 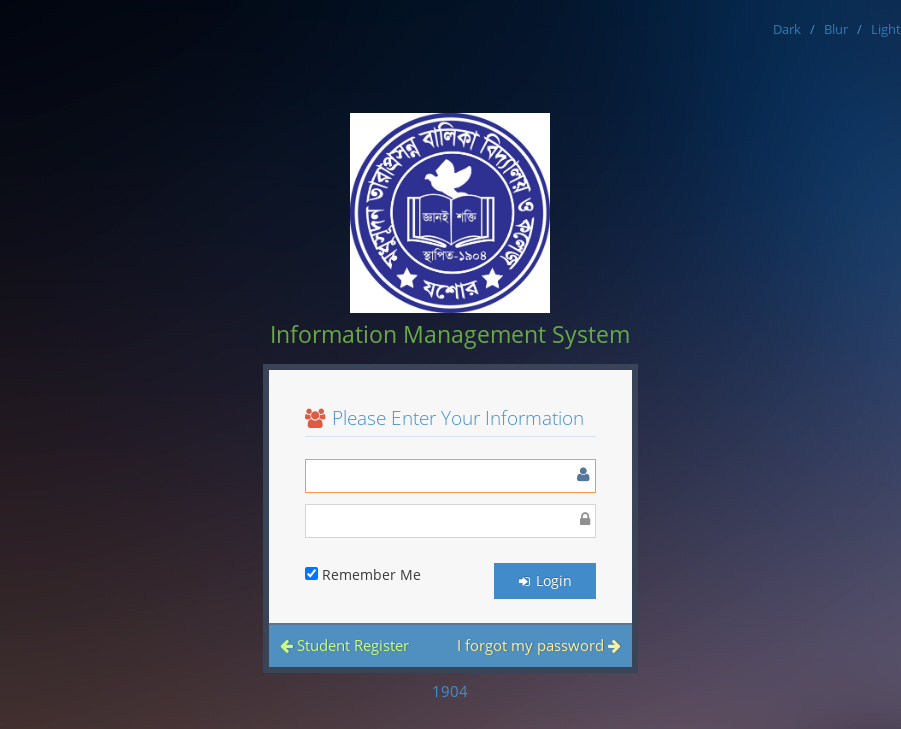 What do you see at coordinates (539, 645) in the screenshot?
I see `I forgot my password` at bounding box center [539, 645].